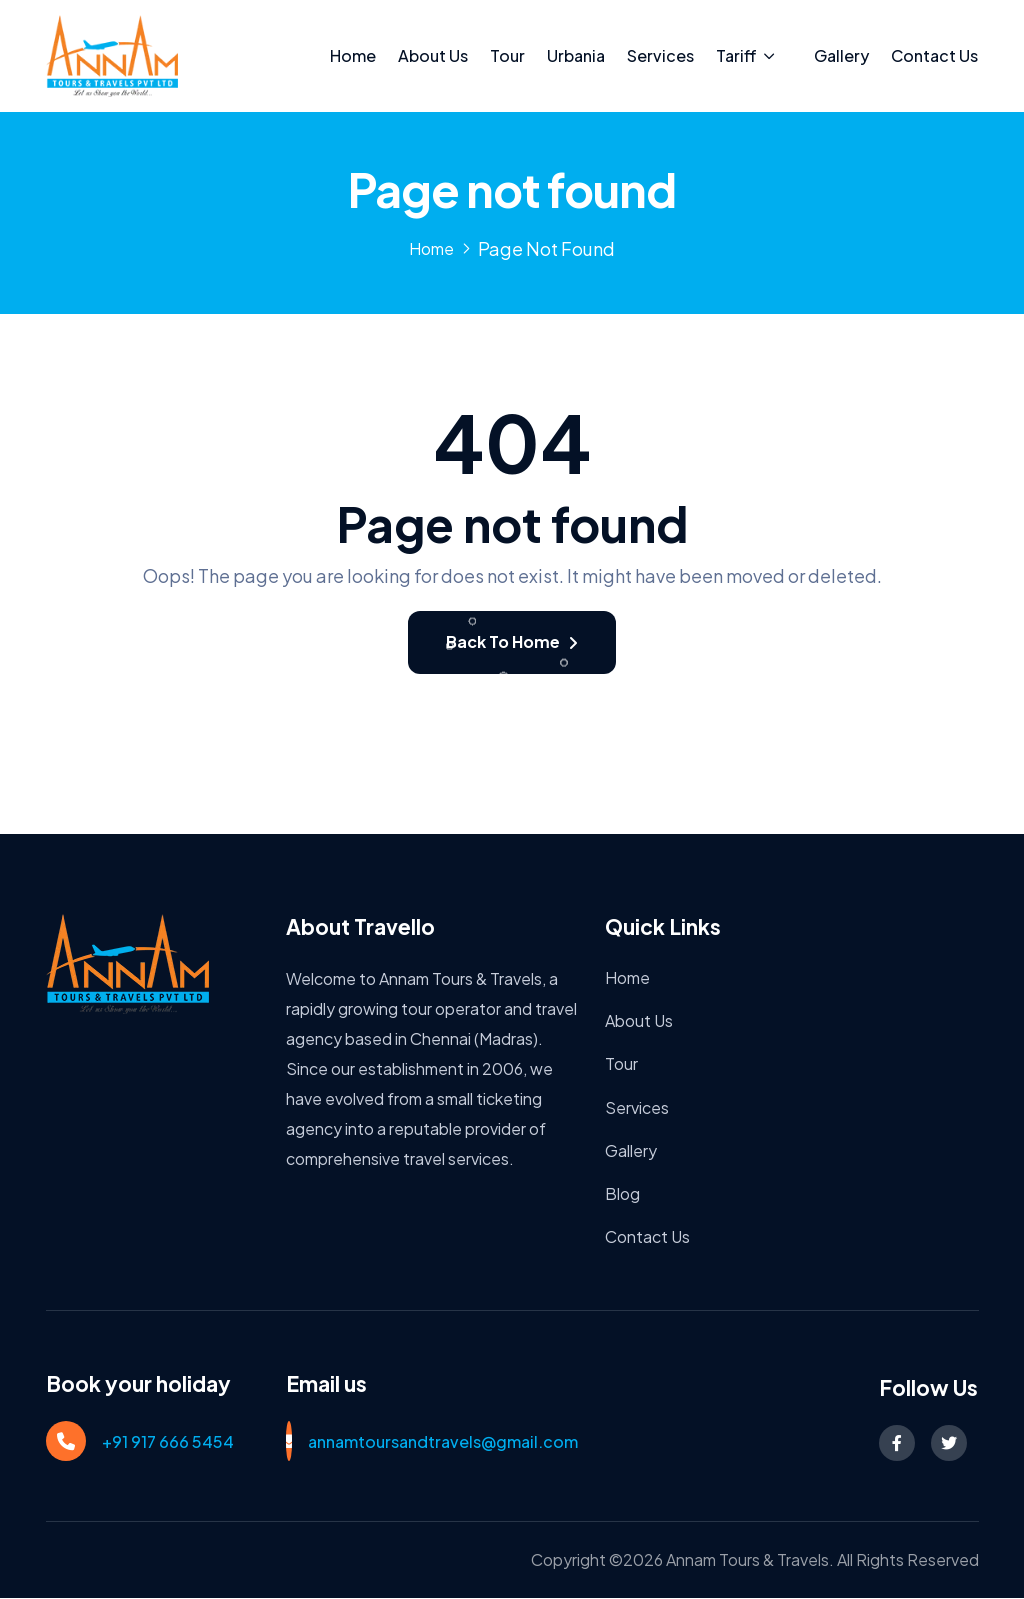 This screenshot has width=1024, height=1599. What do you see at coordinates (512, 643) in the screenshot?
I see `Back To Home` at bounding box center [512, 643].